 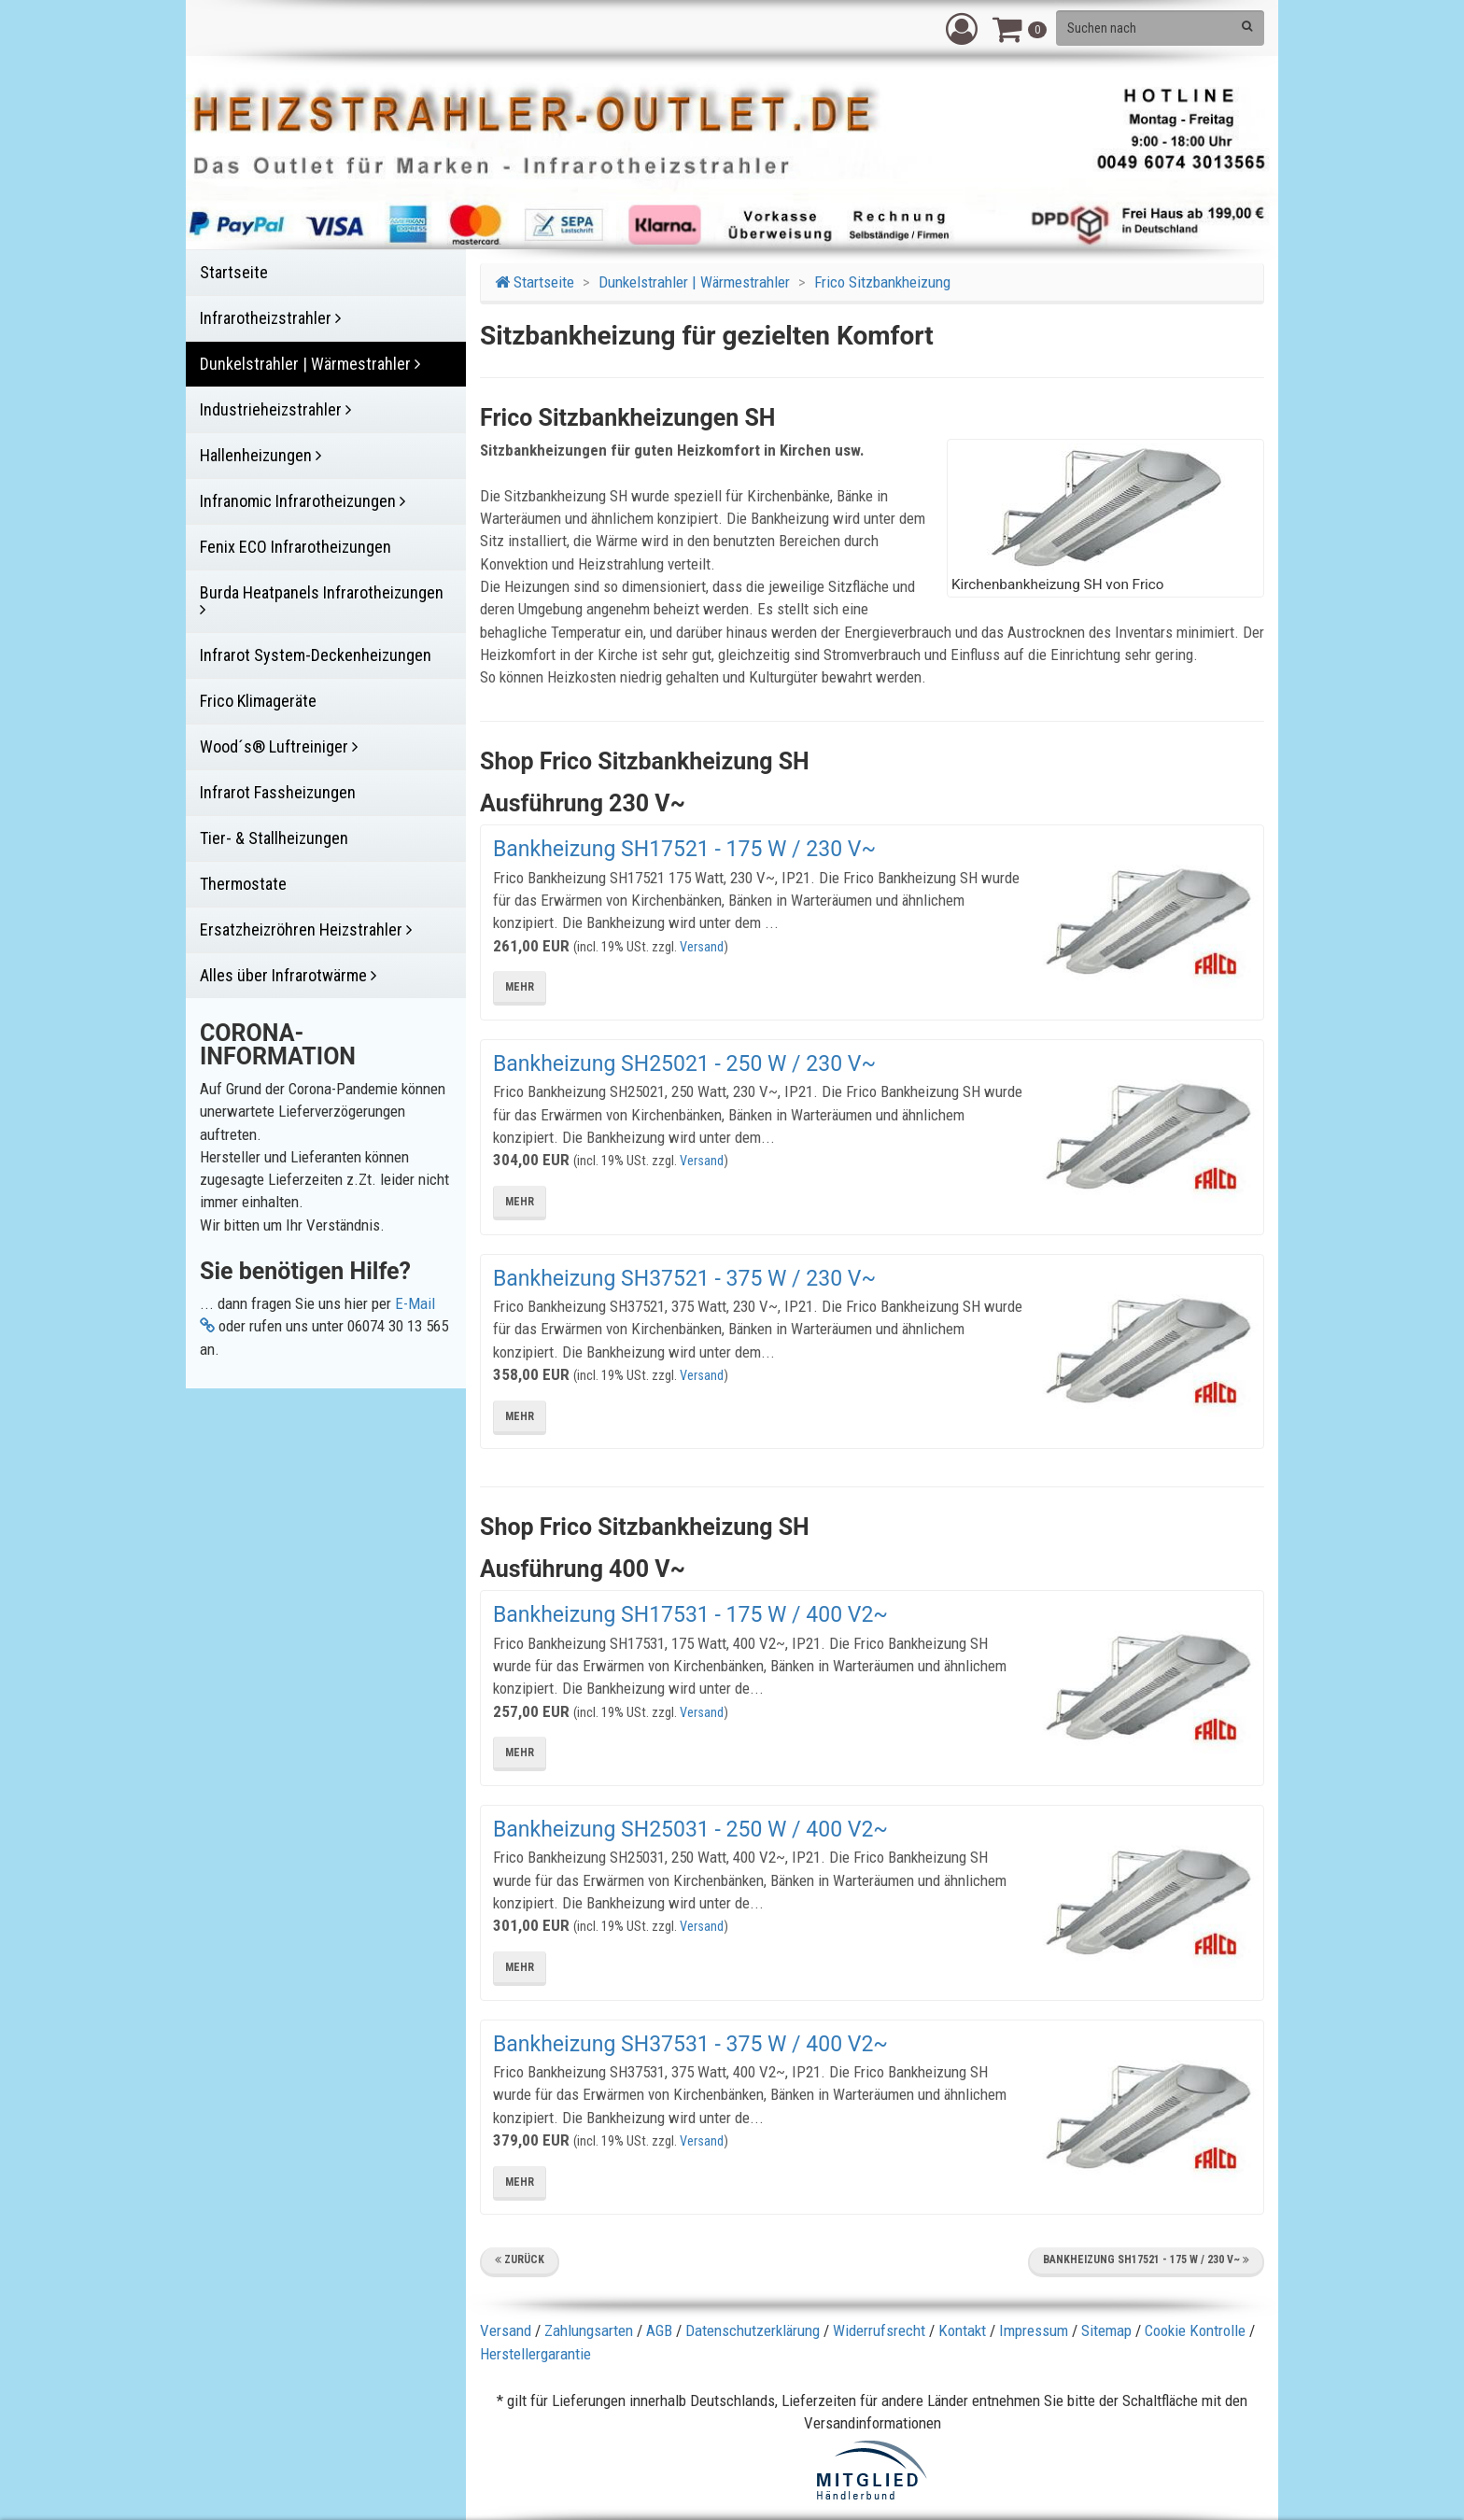 I want to click on Widerrufsrecht, so click(x=879, y=2330).